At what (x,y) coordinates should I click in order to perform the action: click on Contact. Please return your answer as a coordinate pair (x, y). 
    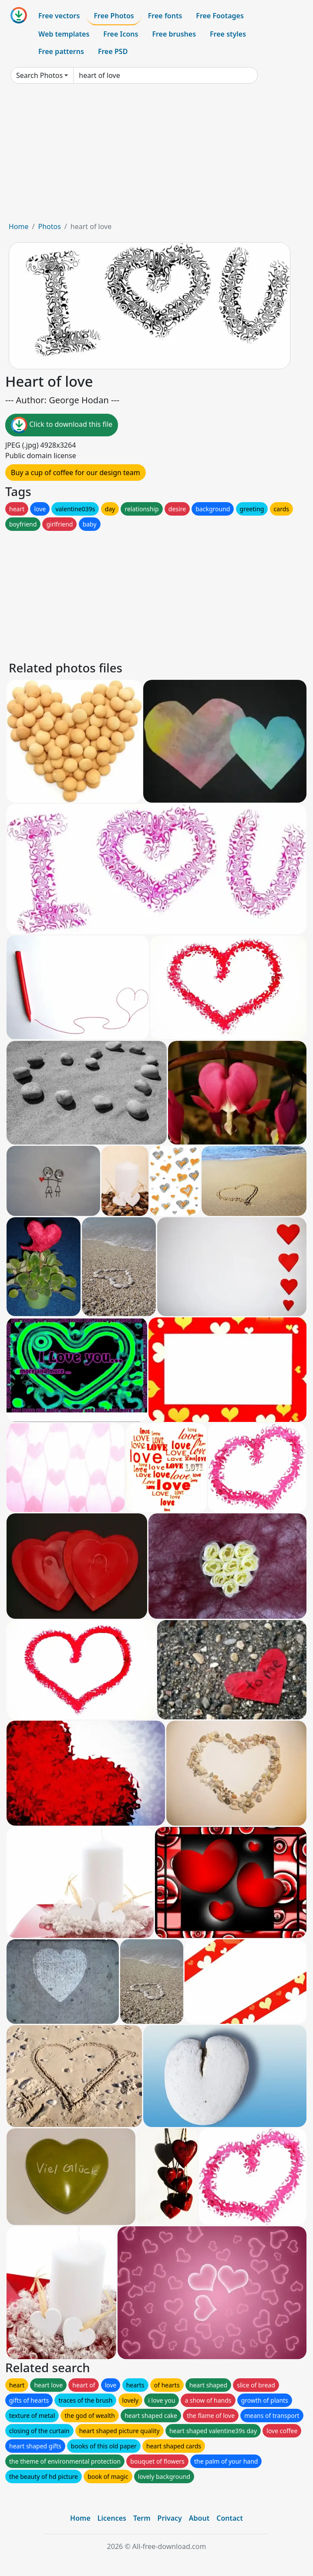
    Looking at the image, I should click on (229, 2518).